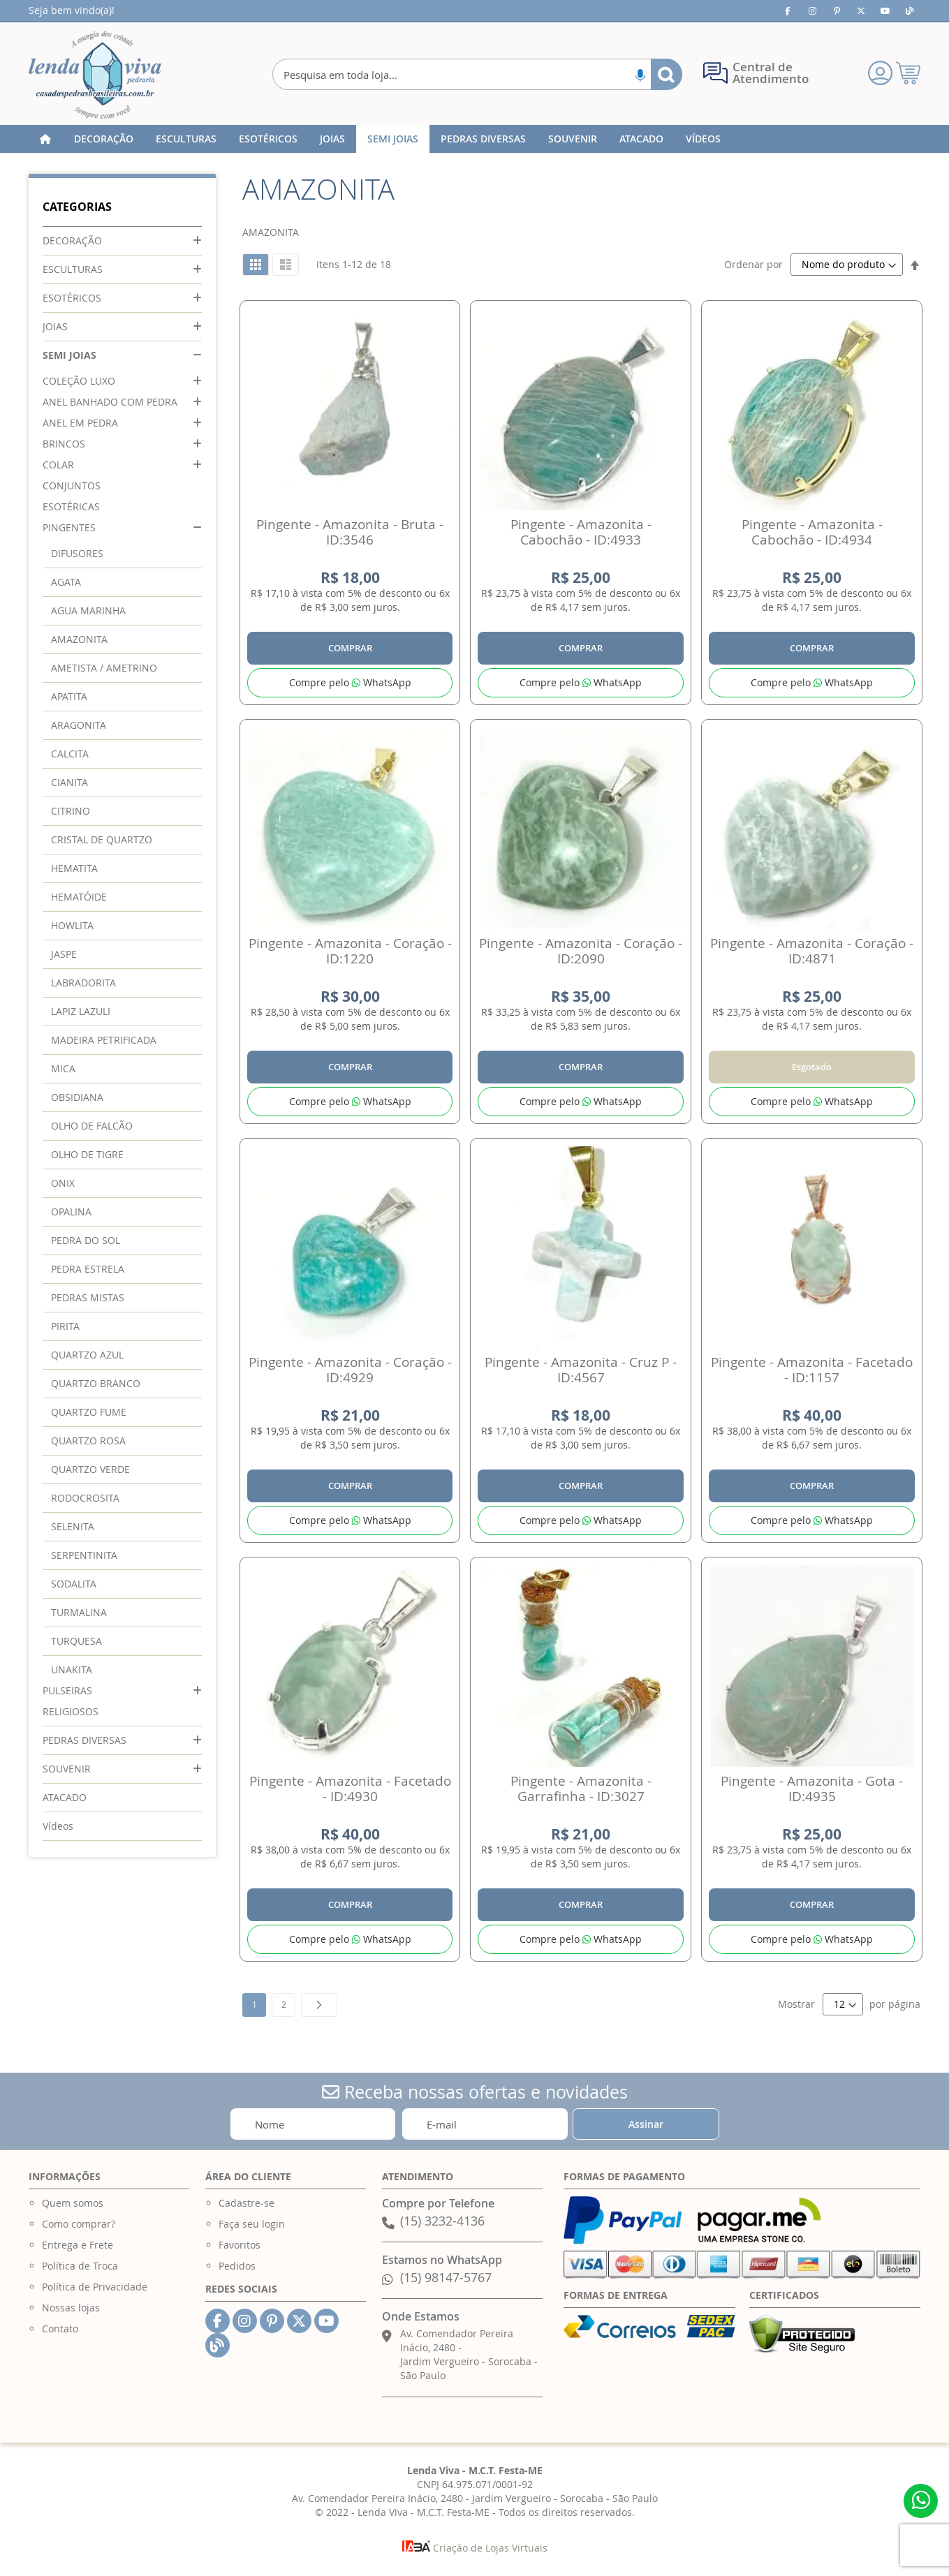  I want to click on Nossas lojas, so click(71, 2307).